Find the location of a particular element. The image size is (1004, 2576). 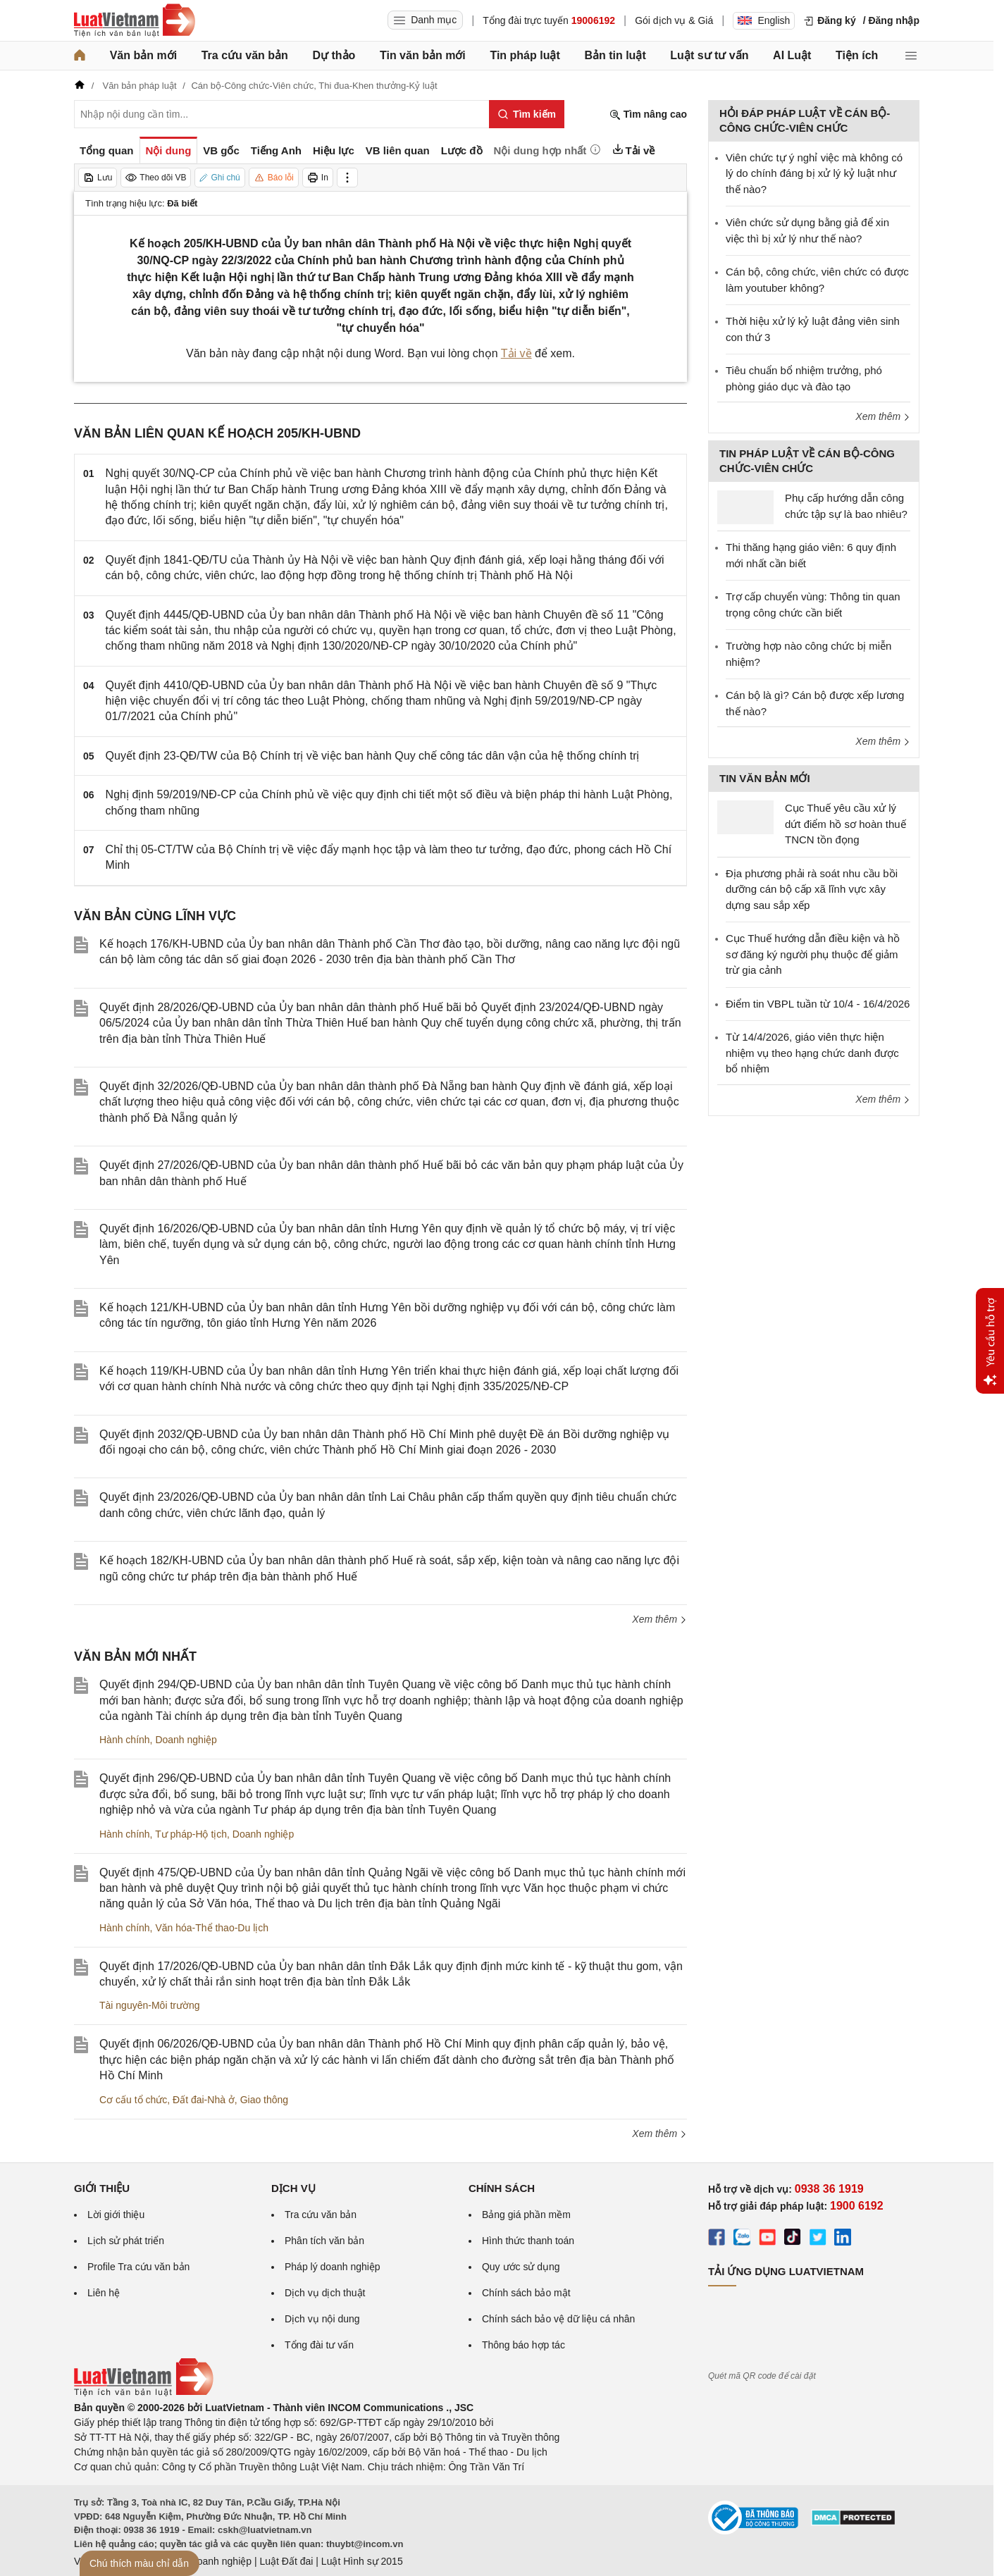

Hình thức thanh toán is located at coordinates (528, 2240).